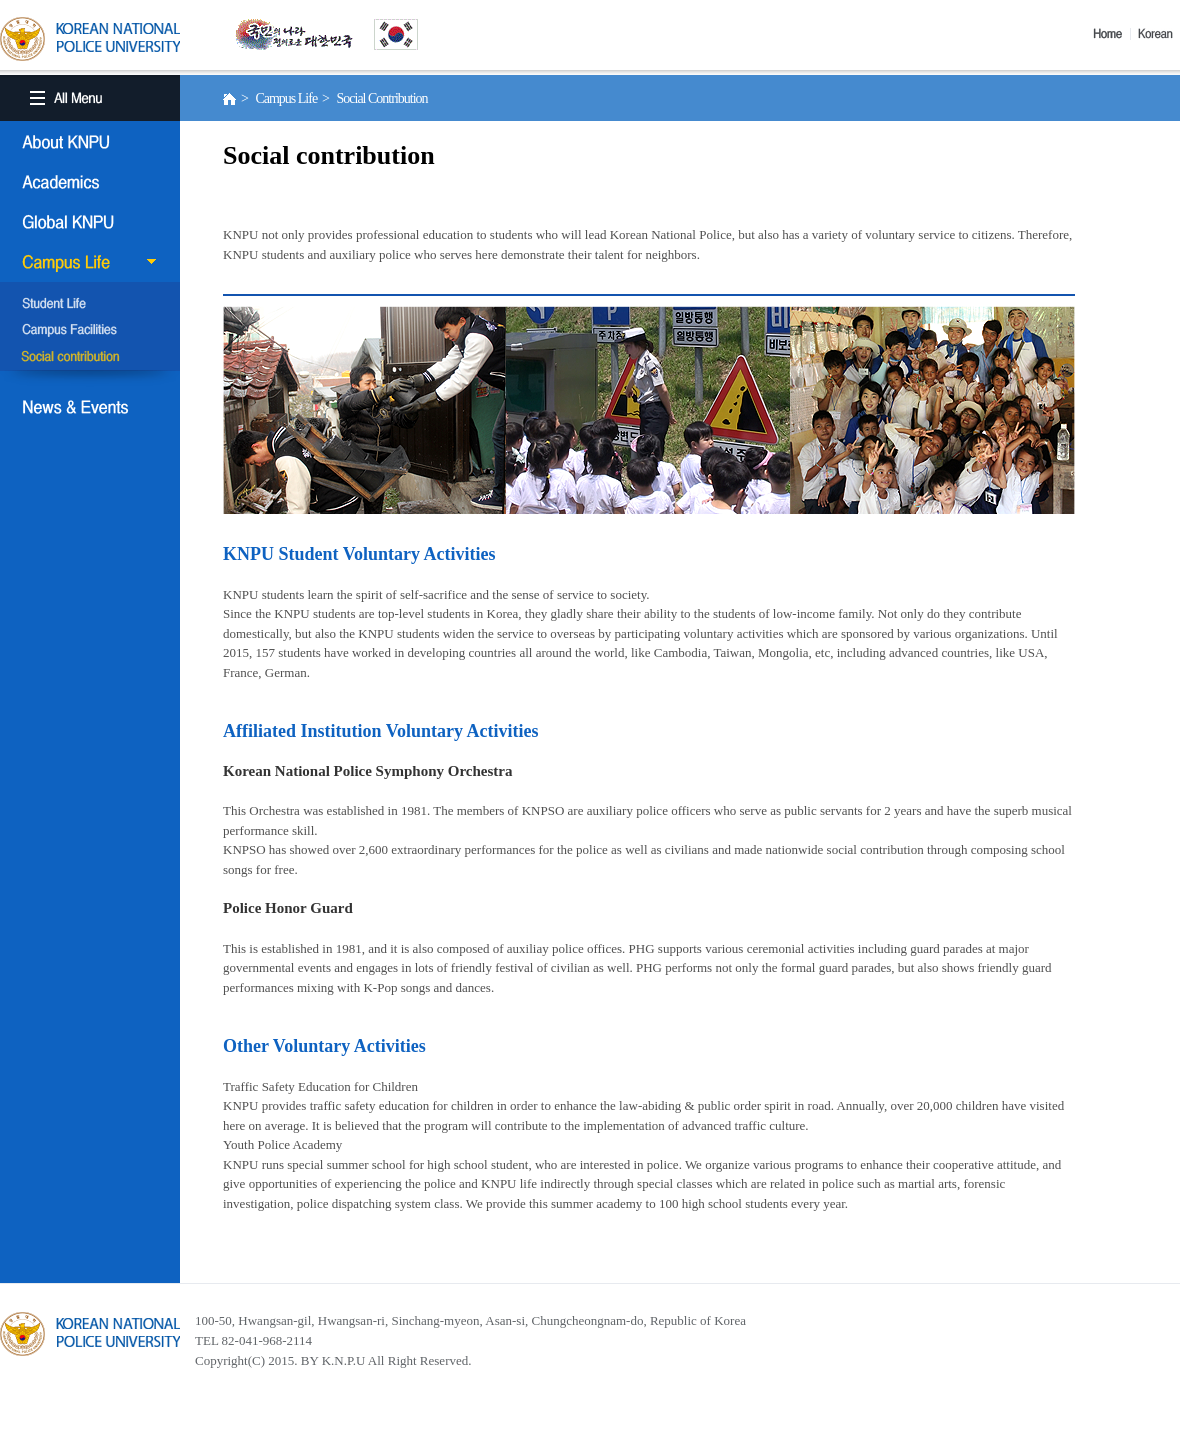 The image size is (1180, 1440). I want to click on Korea, so click(1159, 34).